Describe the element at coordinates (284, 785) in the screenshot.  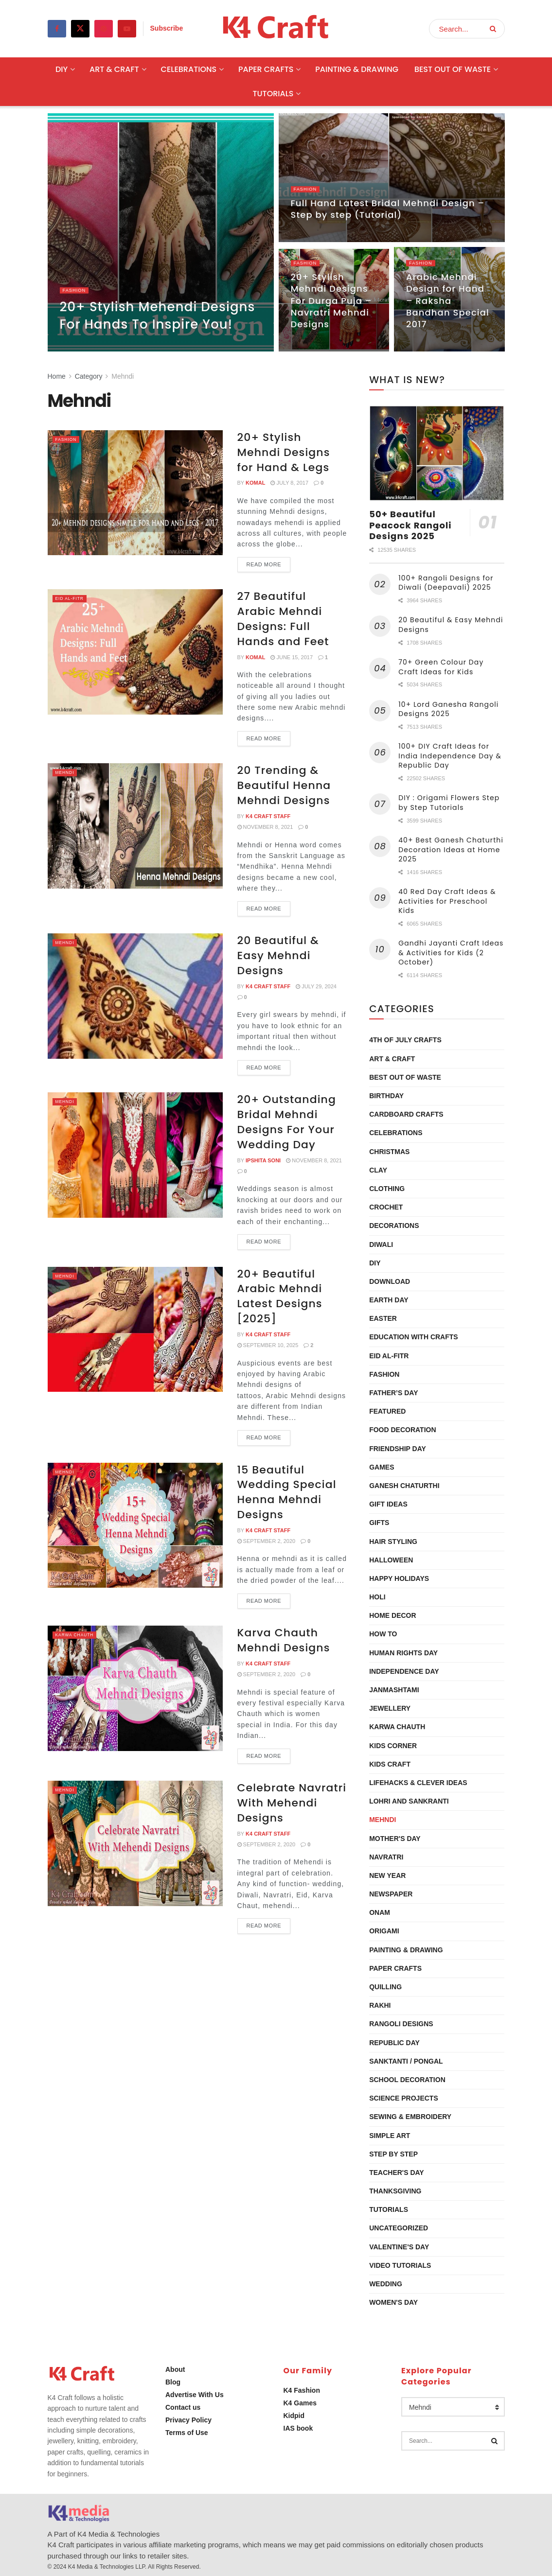
I see `20 Trending & Beautiful Henna Mehndi Designs` at that location.